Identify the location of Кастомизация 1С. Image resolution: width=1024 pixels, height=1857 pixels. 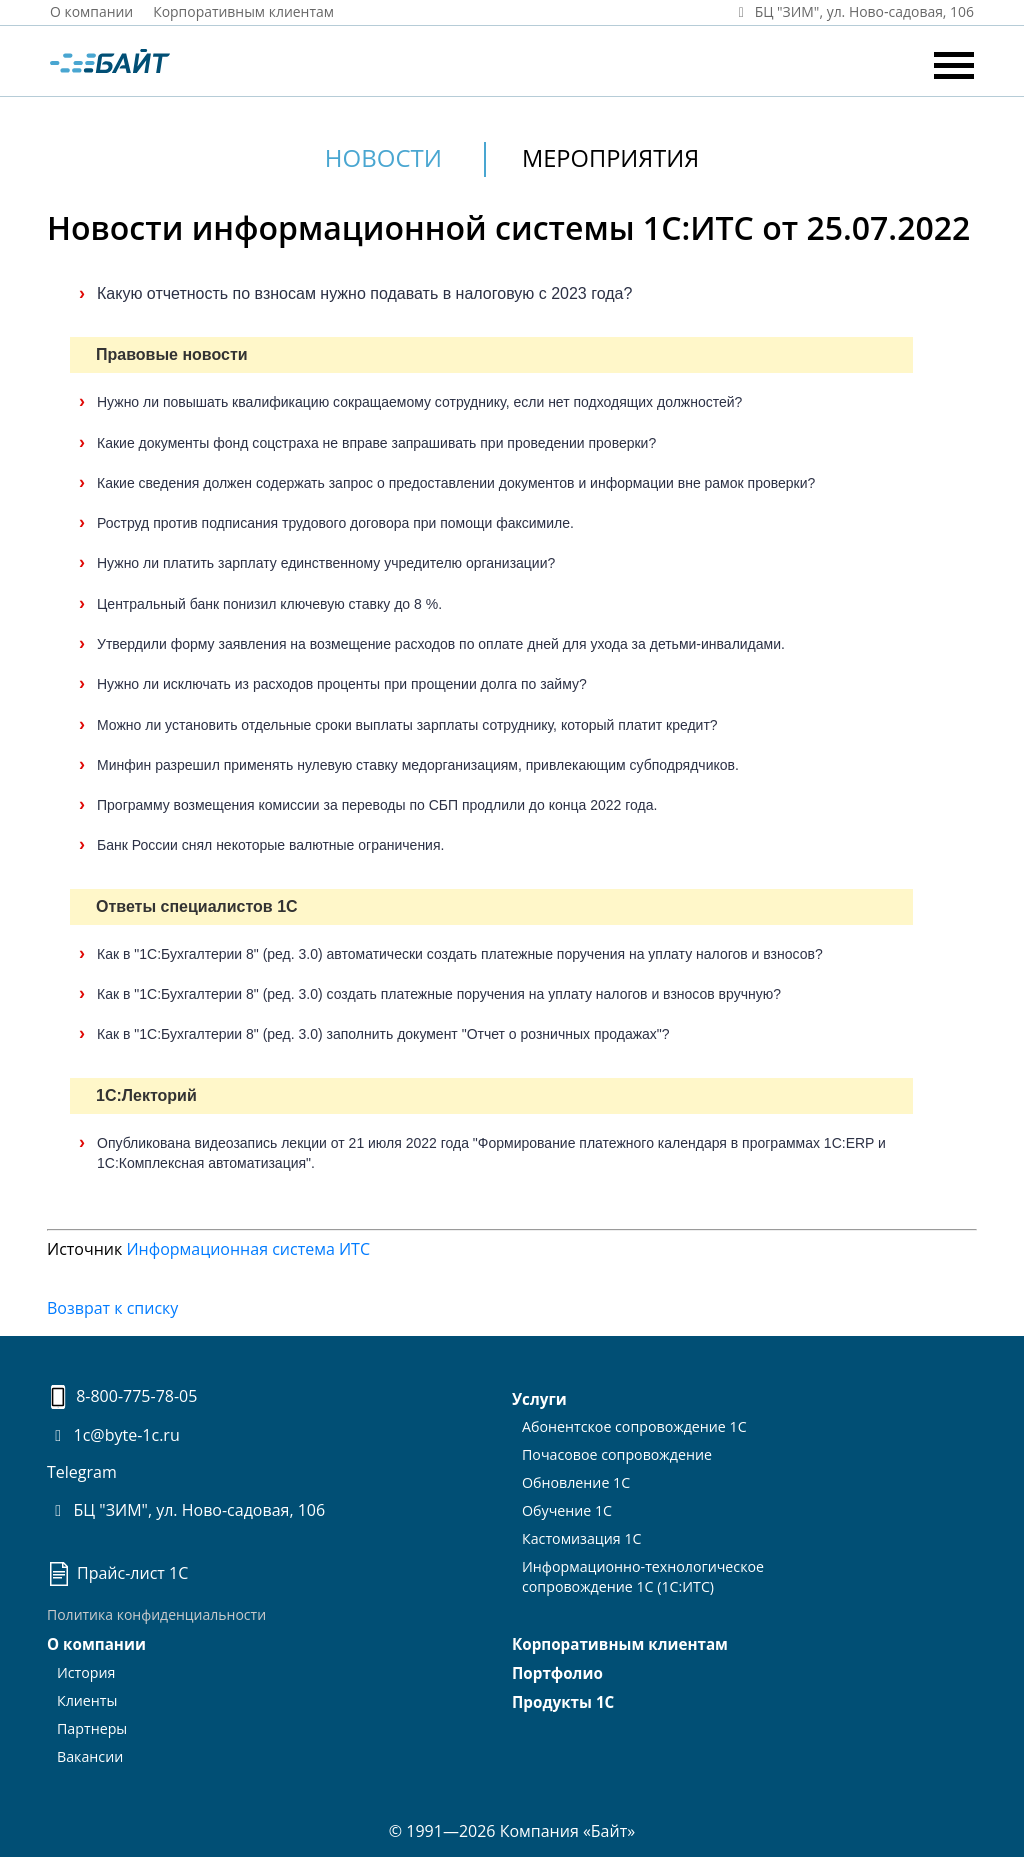
(581, 1533).